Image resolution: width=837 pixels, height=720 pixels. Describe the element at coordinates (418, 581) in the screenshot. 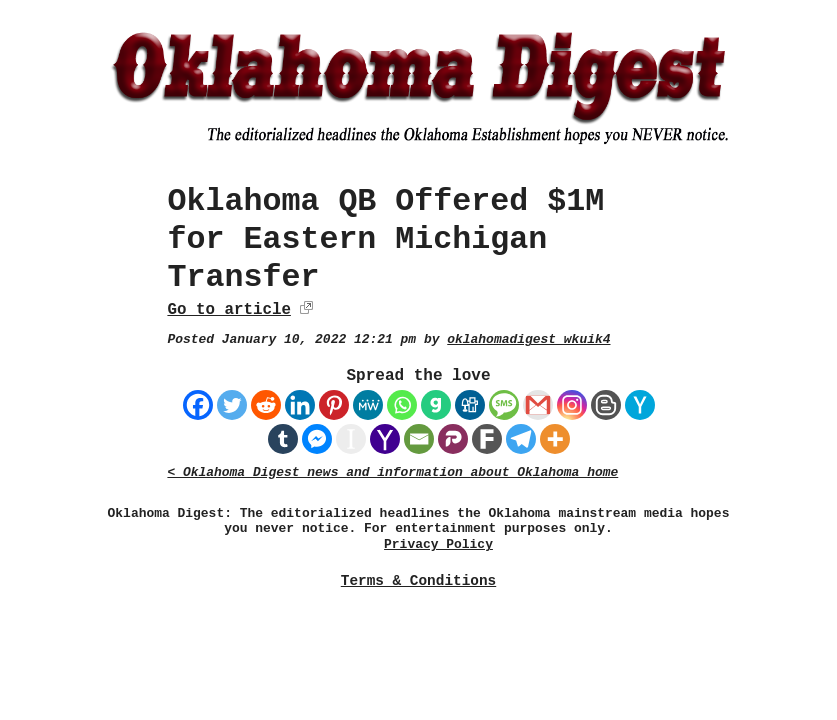

I see `Terms & Conditions` at that location.